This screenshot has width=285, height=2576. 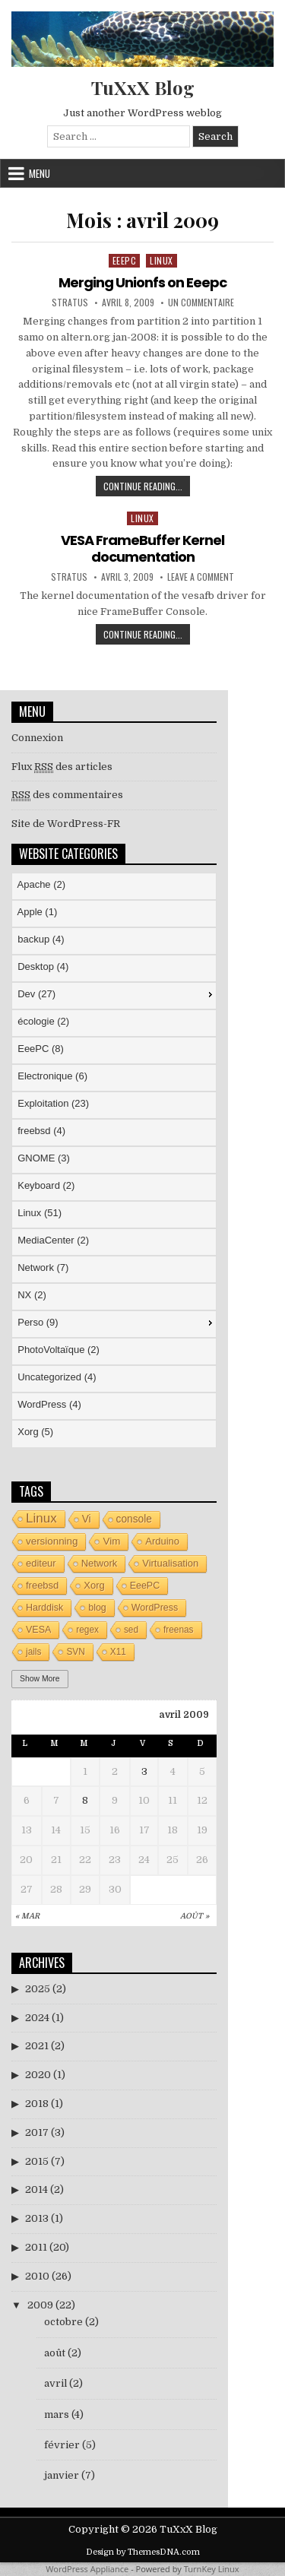 I want to click on 2010, so click(x=37, y=2276).